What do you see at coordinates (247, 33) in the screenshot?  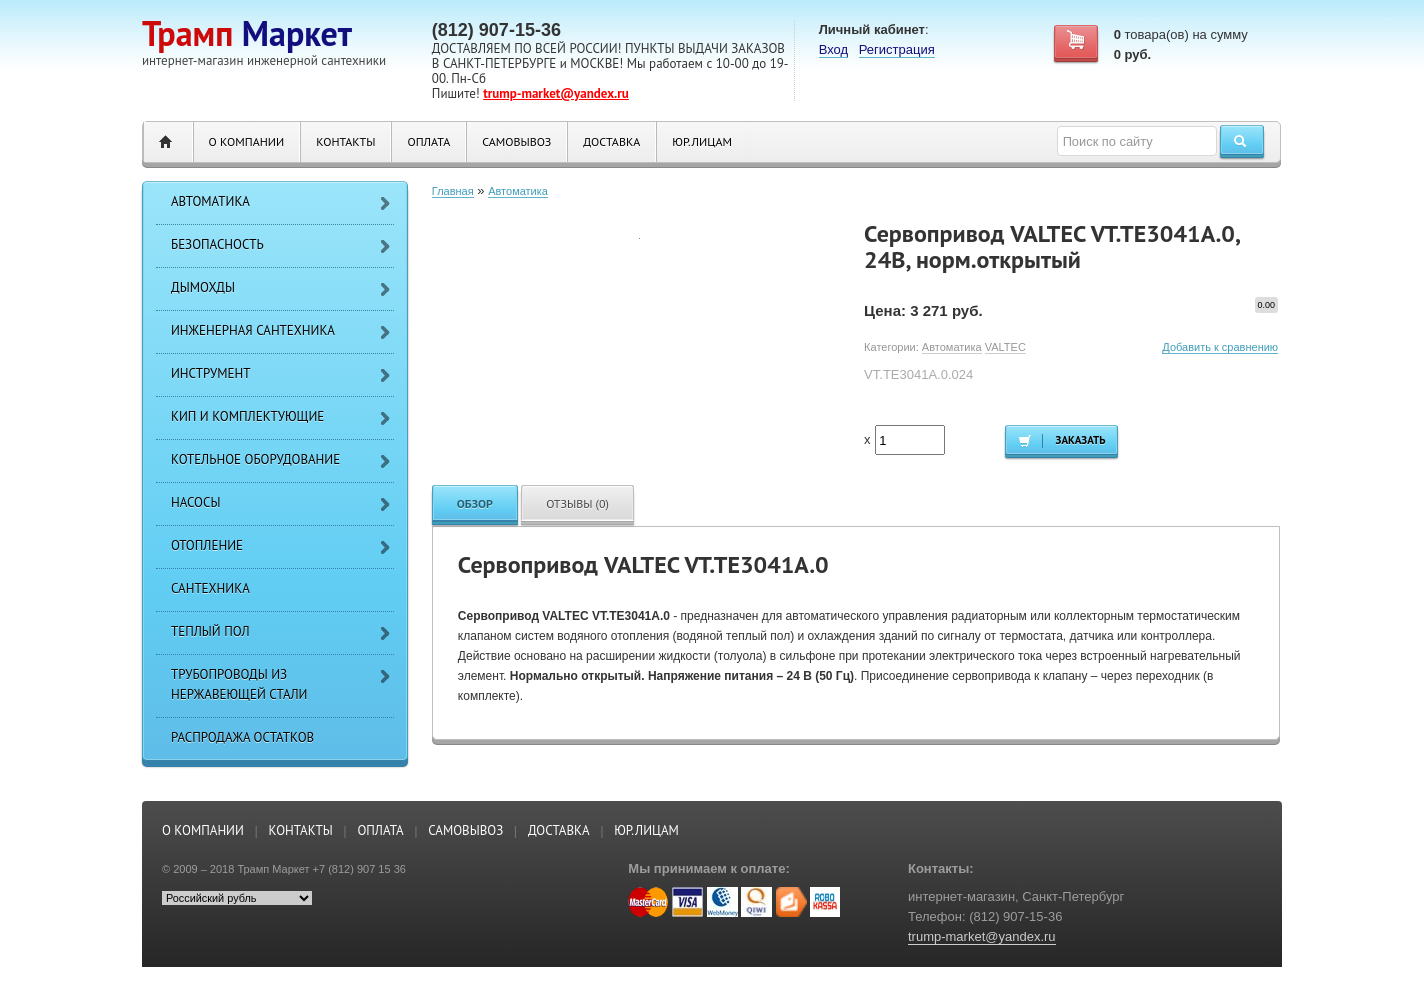 I see `Маркет` at bounding box center [247, 33].